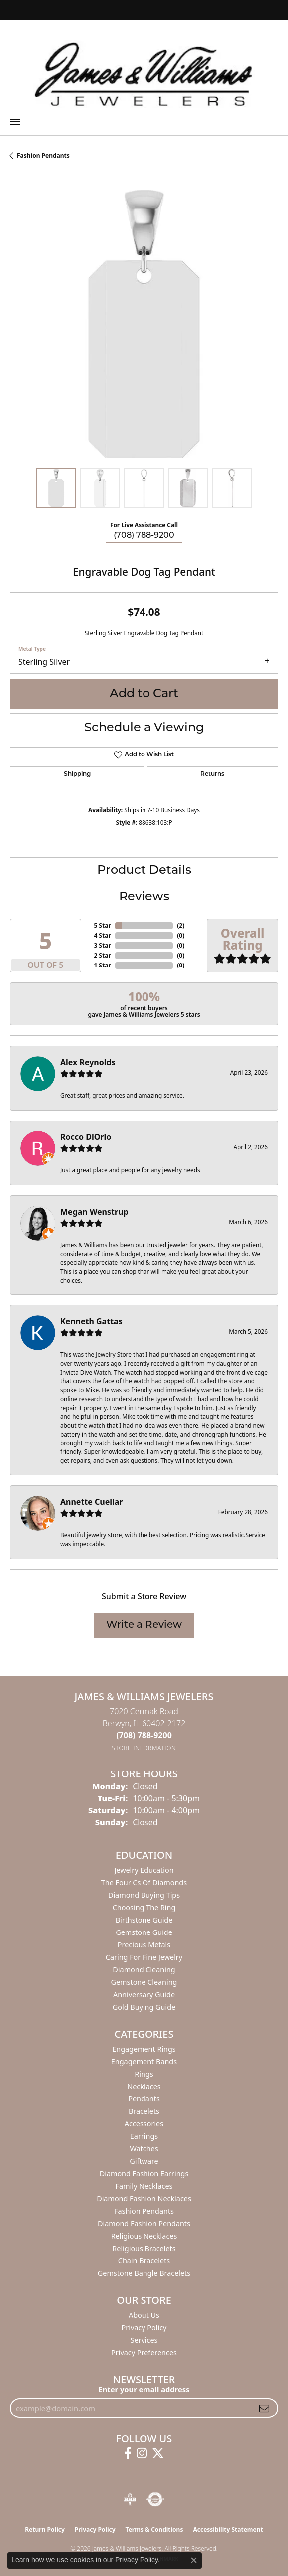  What do you see at coordinates (102, 935) in the screenshot?
I see `4 Star` at bounding box center [102, 935].